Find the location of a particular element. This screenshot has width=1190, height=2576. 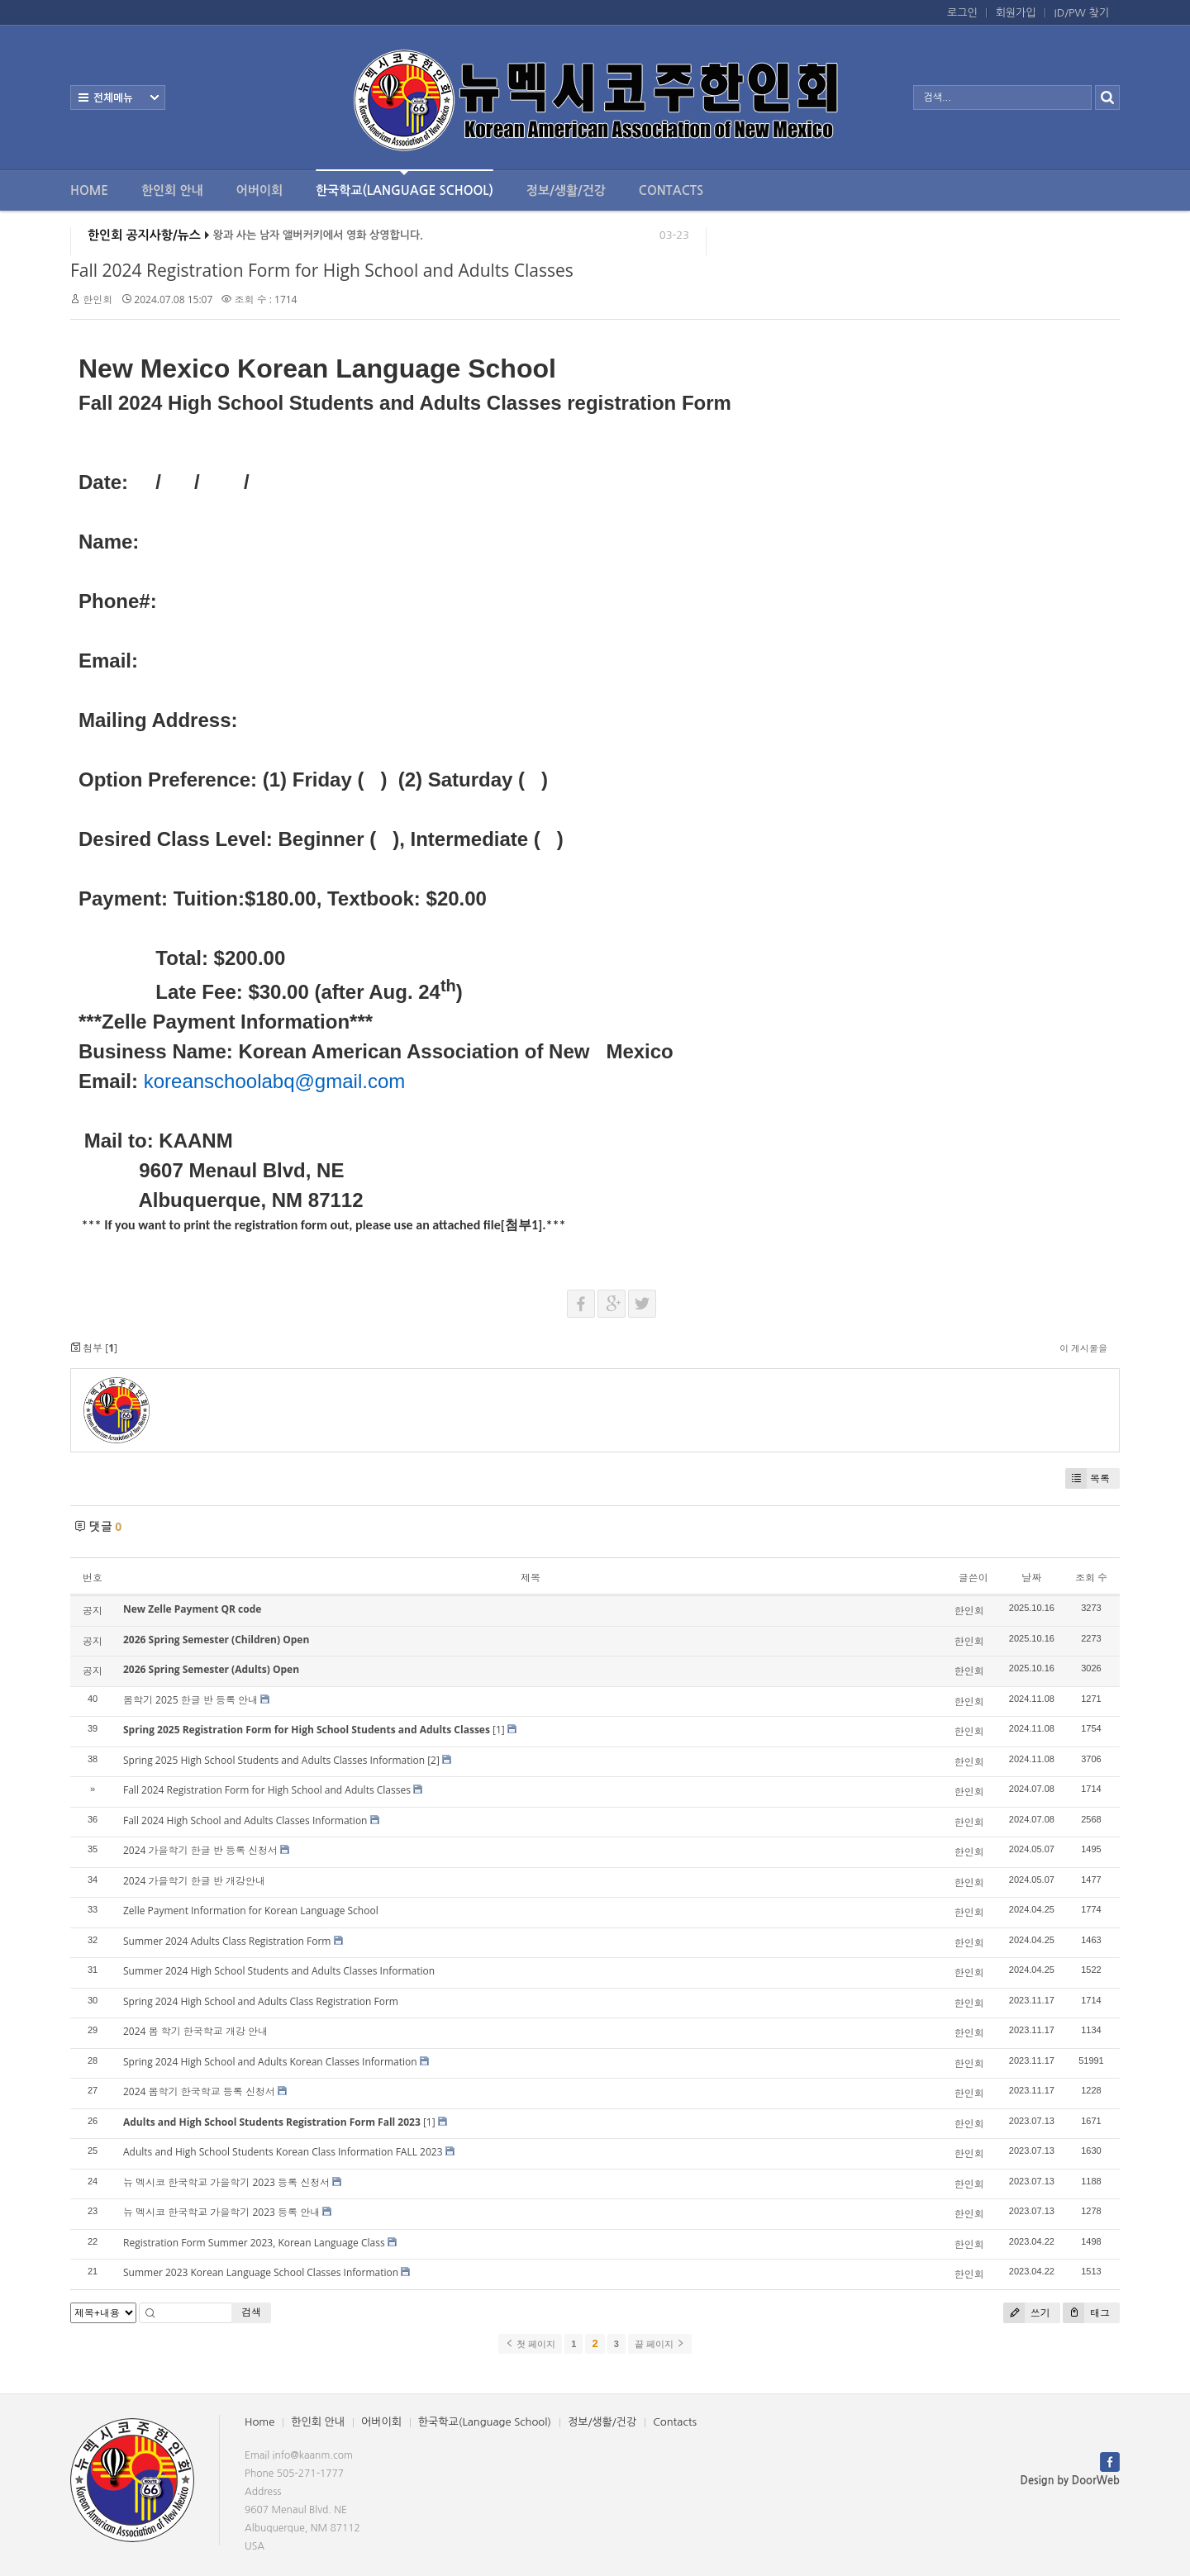

Home is located at coordinates (89, 190).